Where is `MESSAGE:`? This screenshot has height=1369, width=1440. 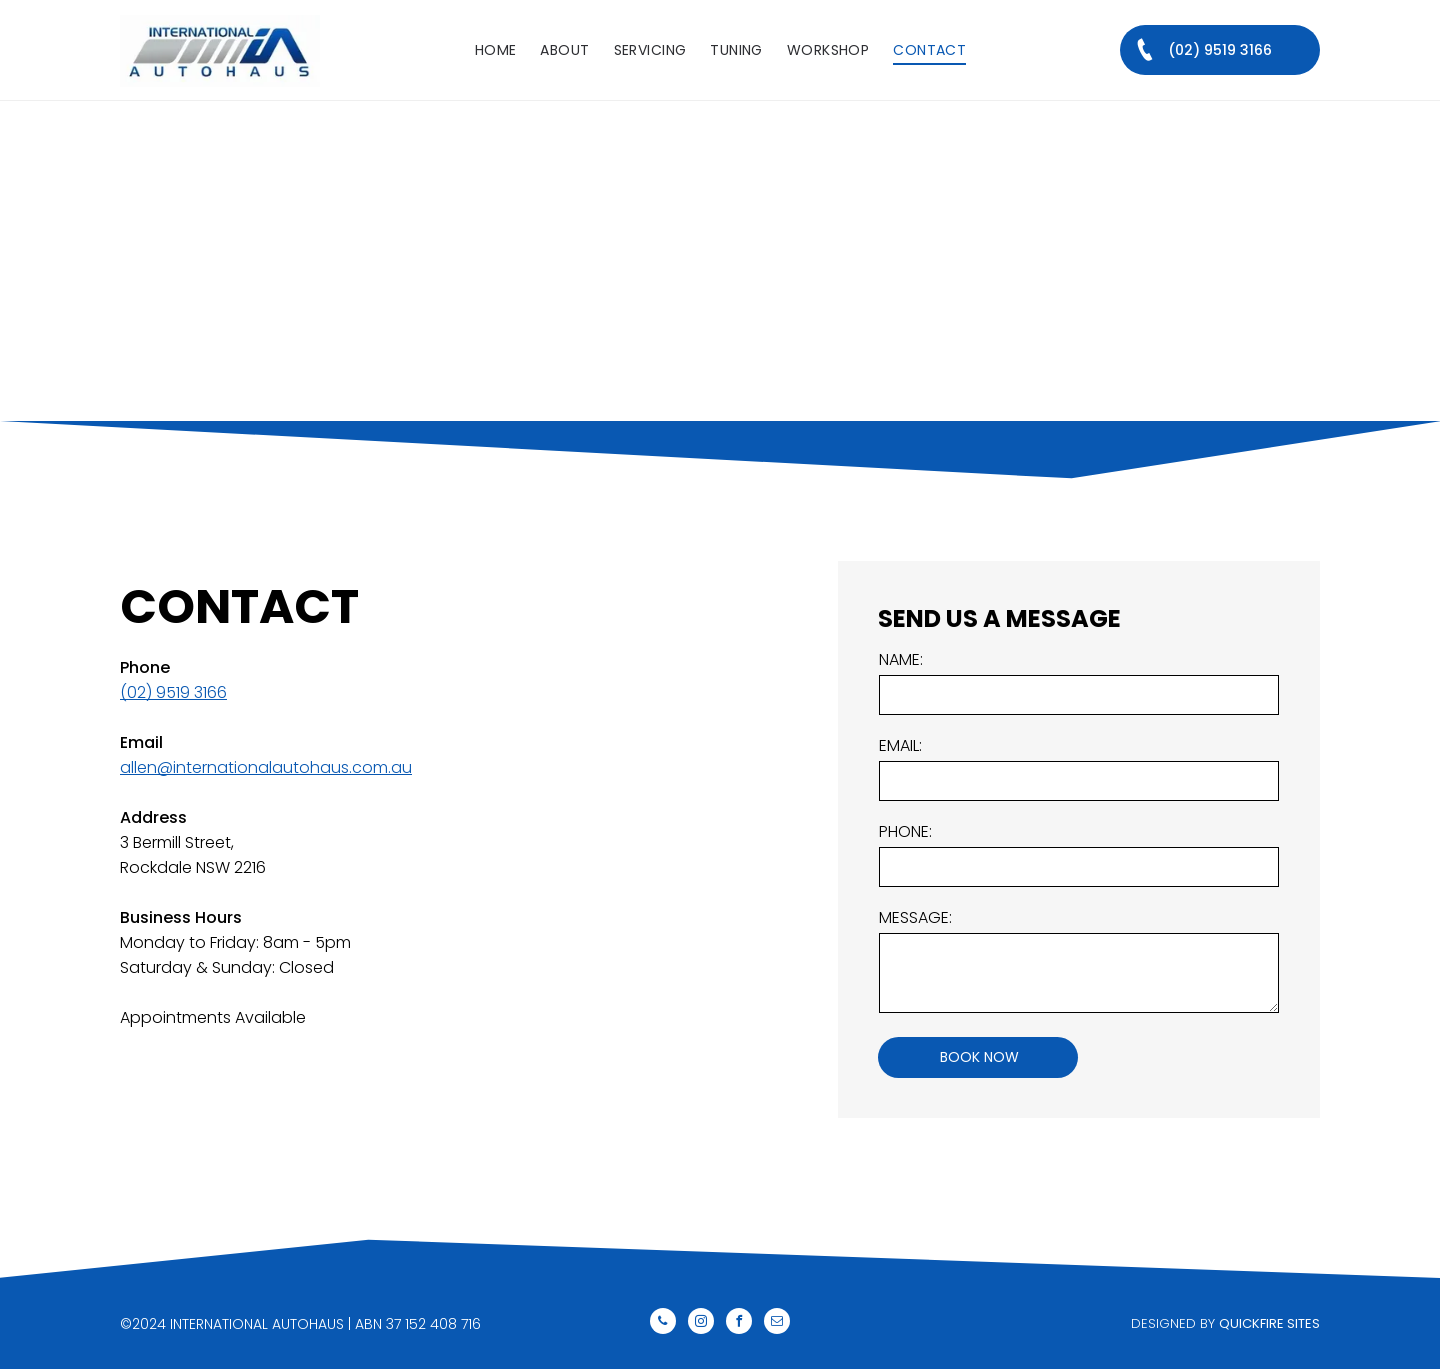 MESSAGE: is located at coordinates (915, 917).